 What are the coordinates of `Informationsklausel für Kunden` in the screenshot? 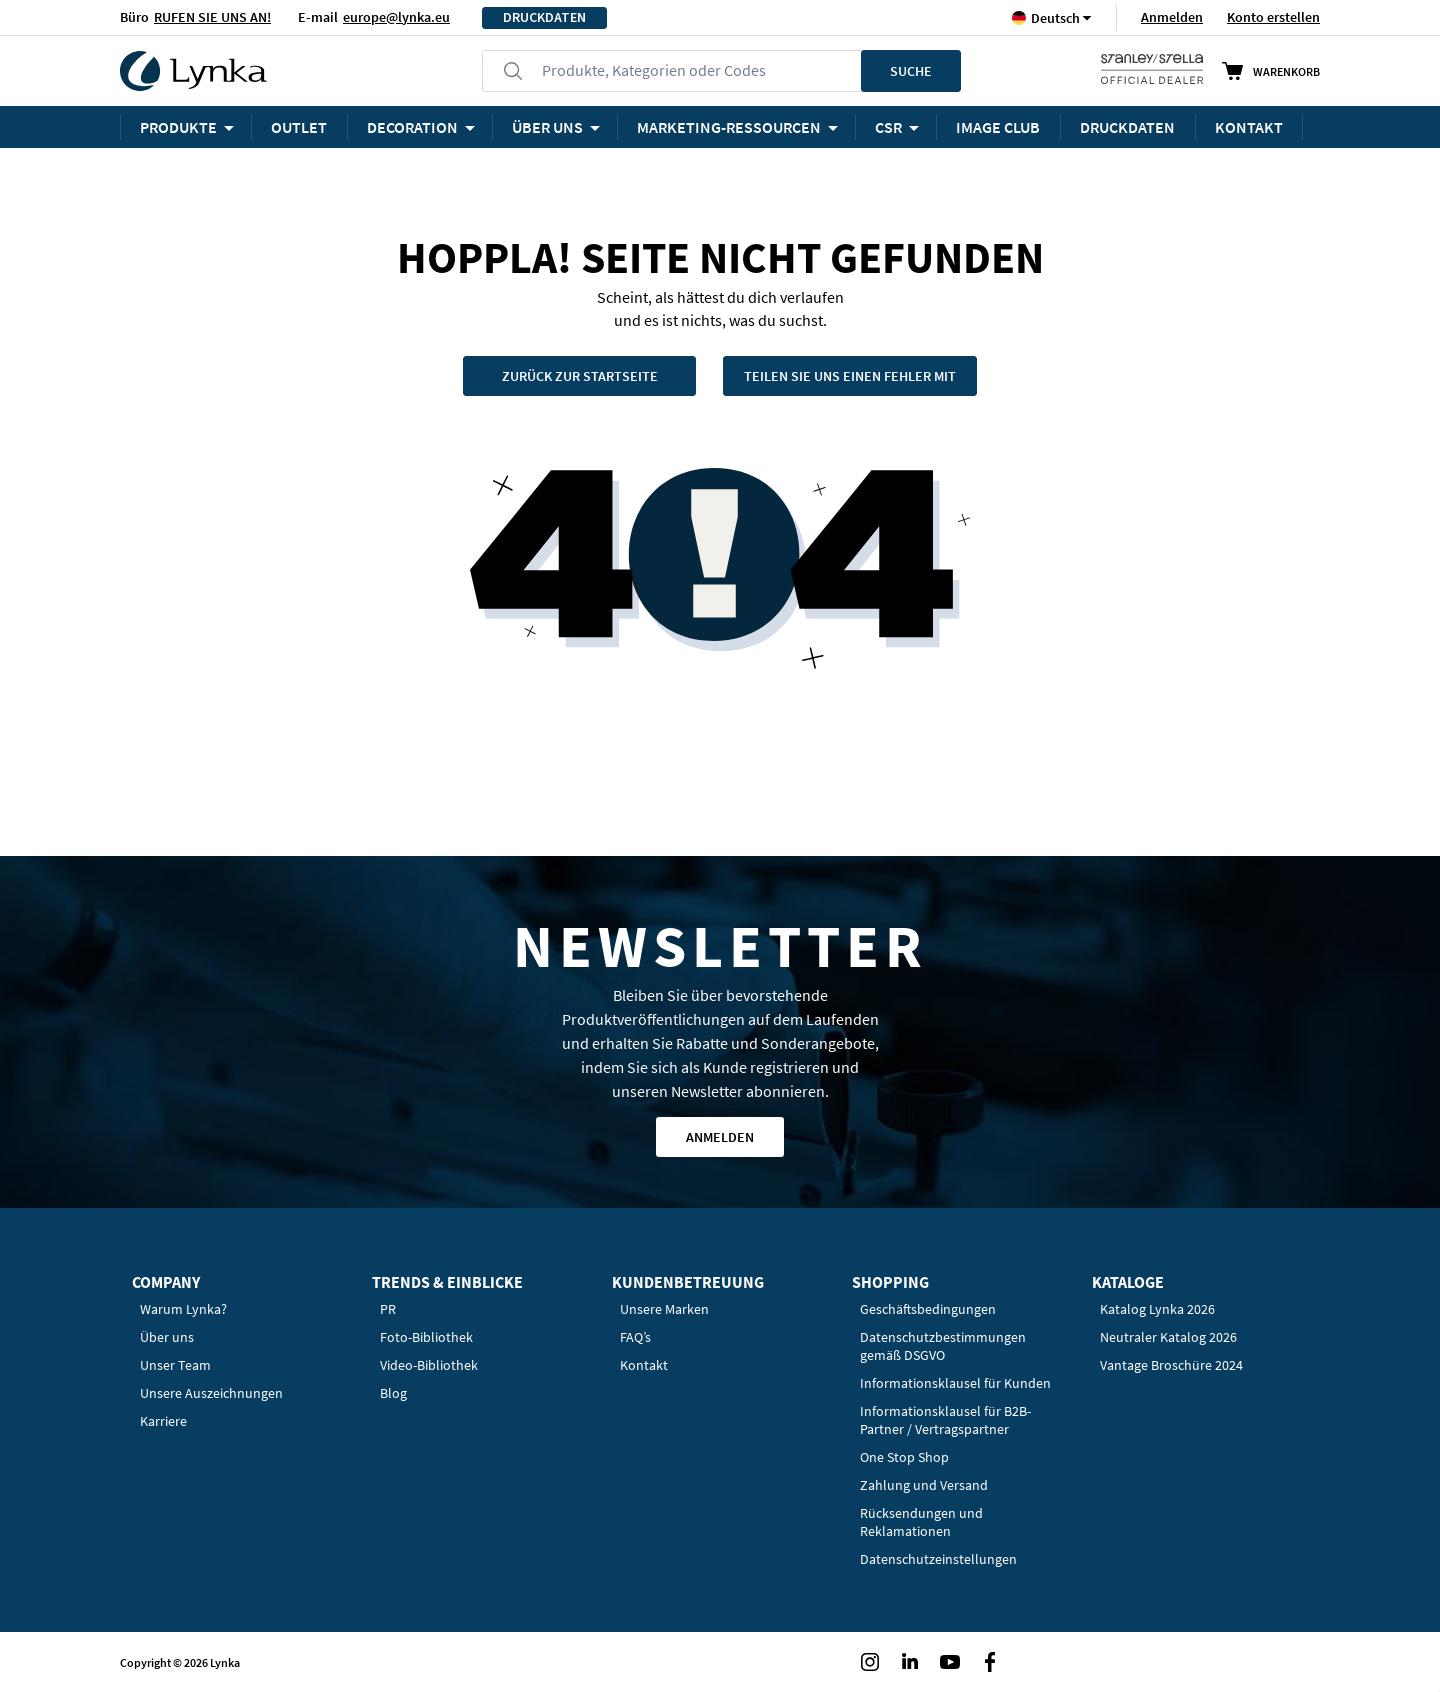 It's located at (955, 1383).